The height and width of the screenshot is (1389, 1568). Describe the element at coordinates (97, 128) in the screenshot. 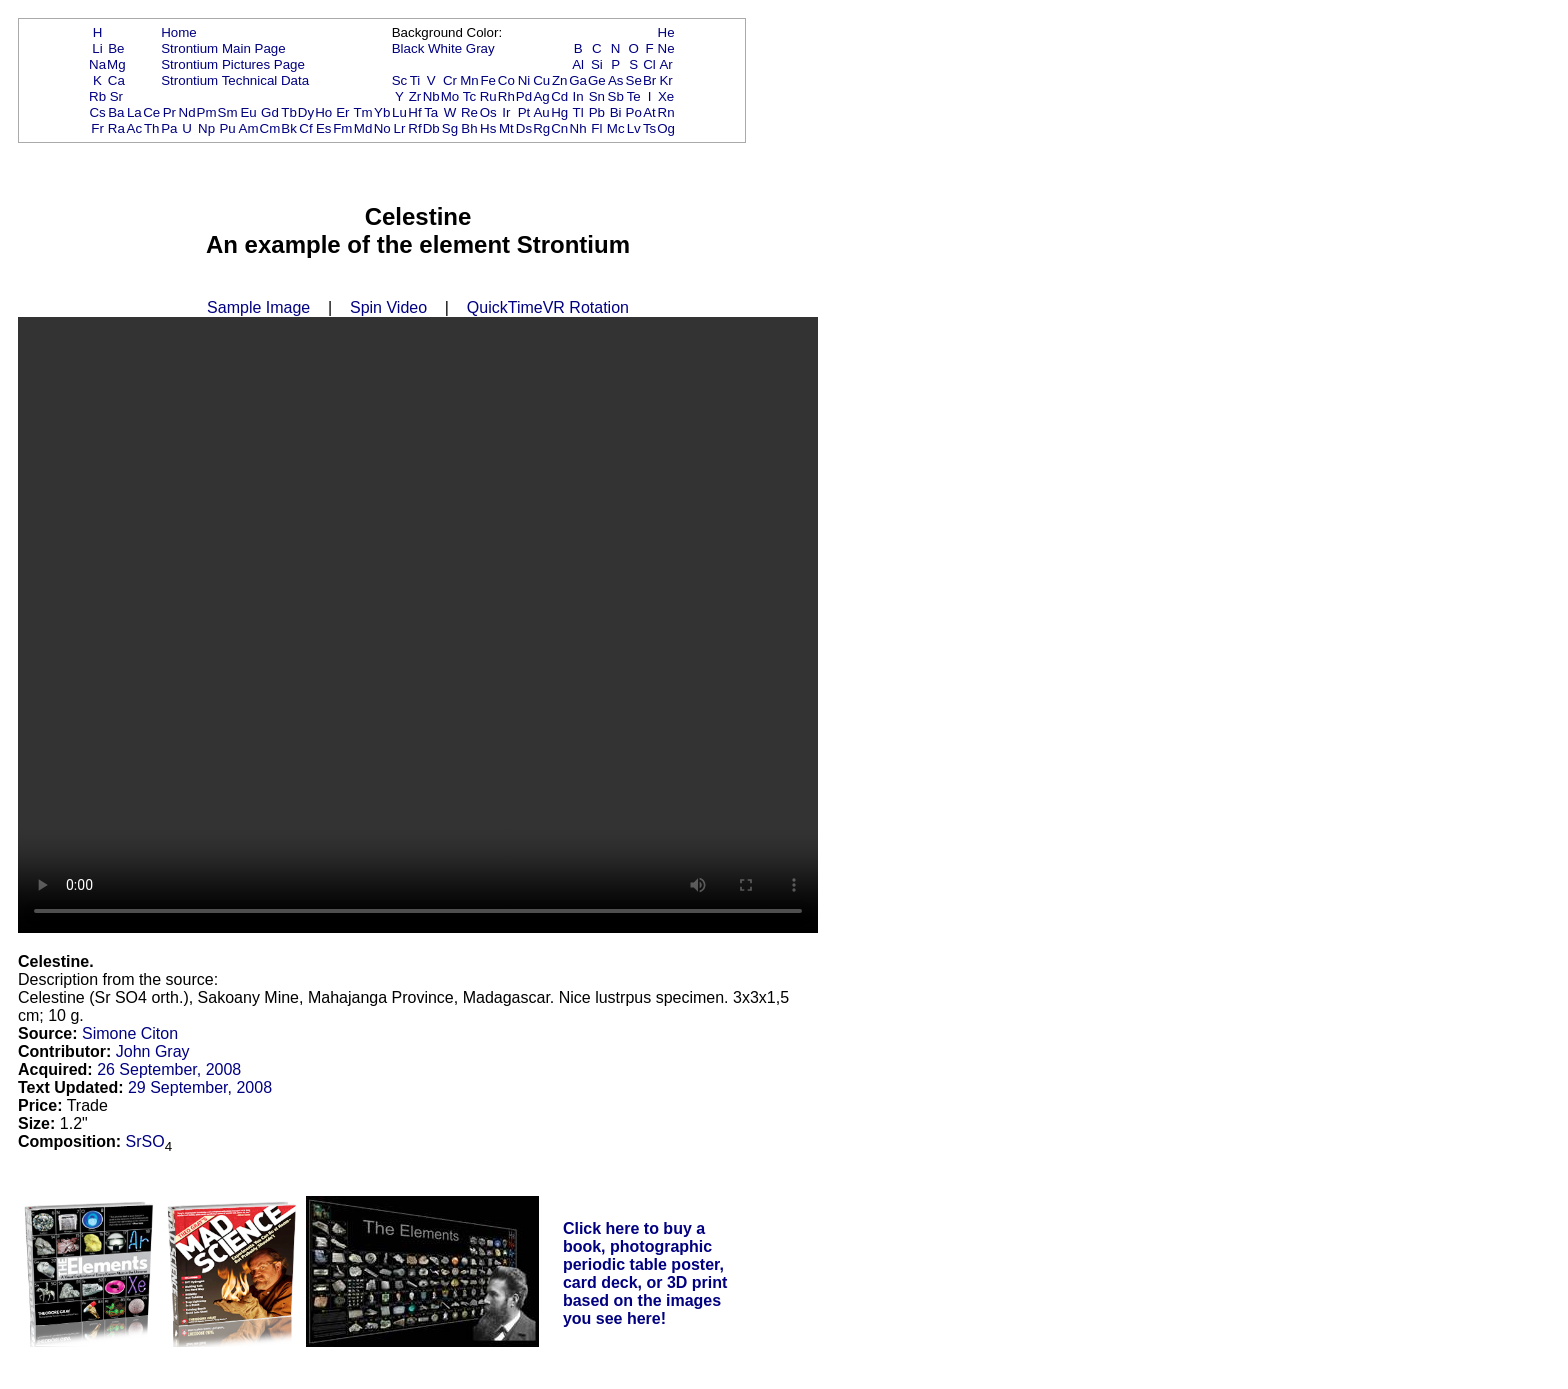

I see `Fr` at that location.